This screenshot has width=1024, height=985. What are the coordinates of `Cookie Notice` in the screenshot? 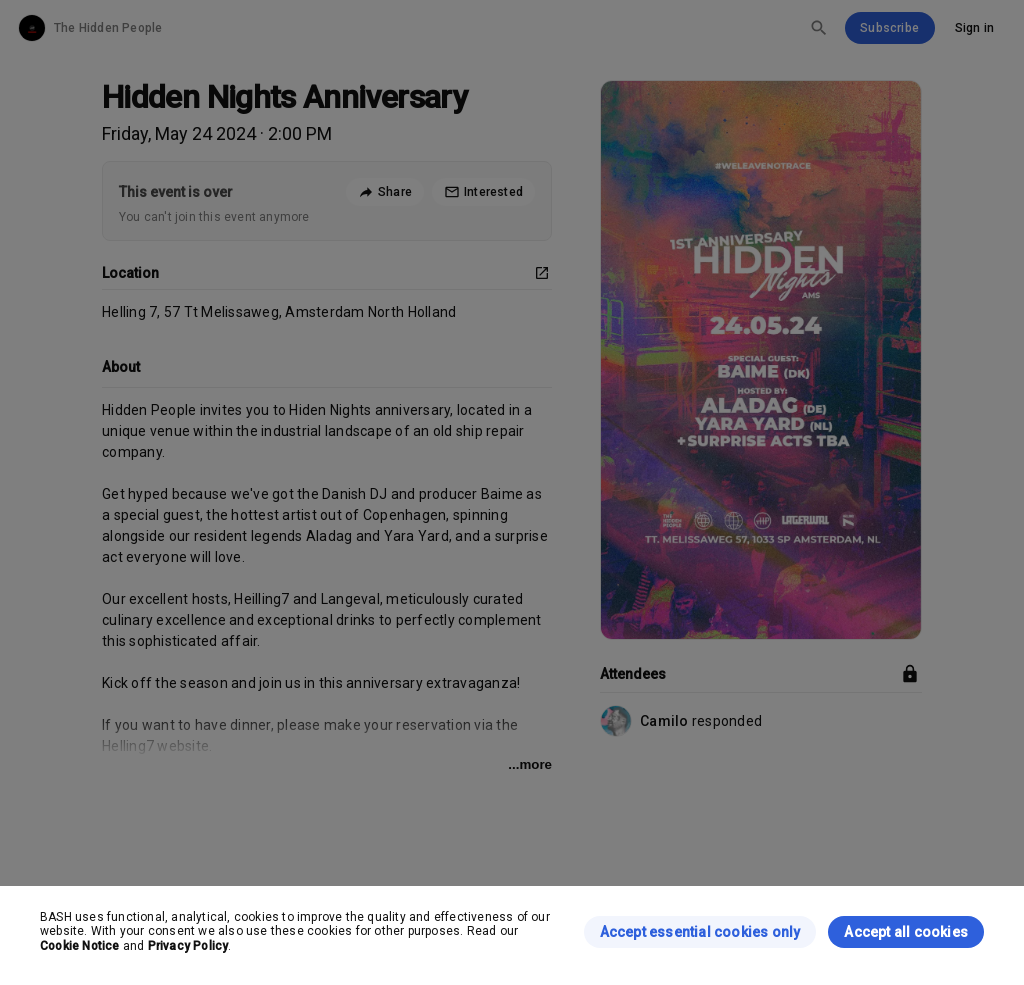 It's located at (80, 946).